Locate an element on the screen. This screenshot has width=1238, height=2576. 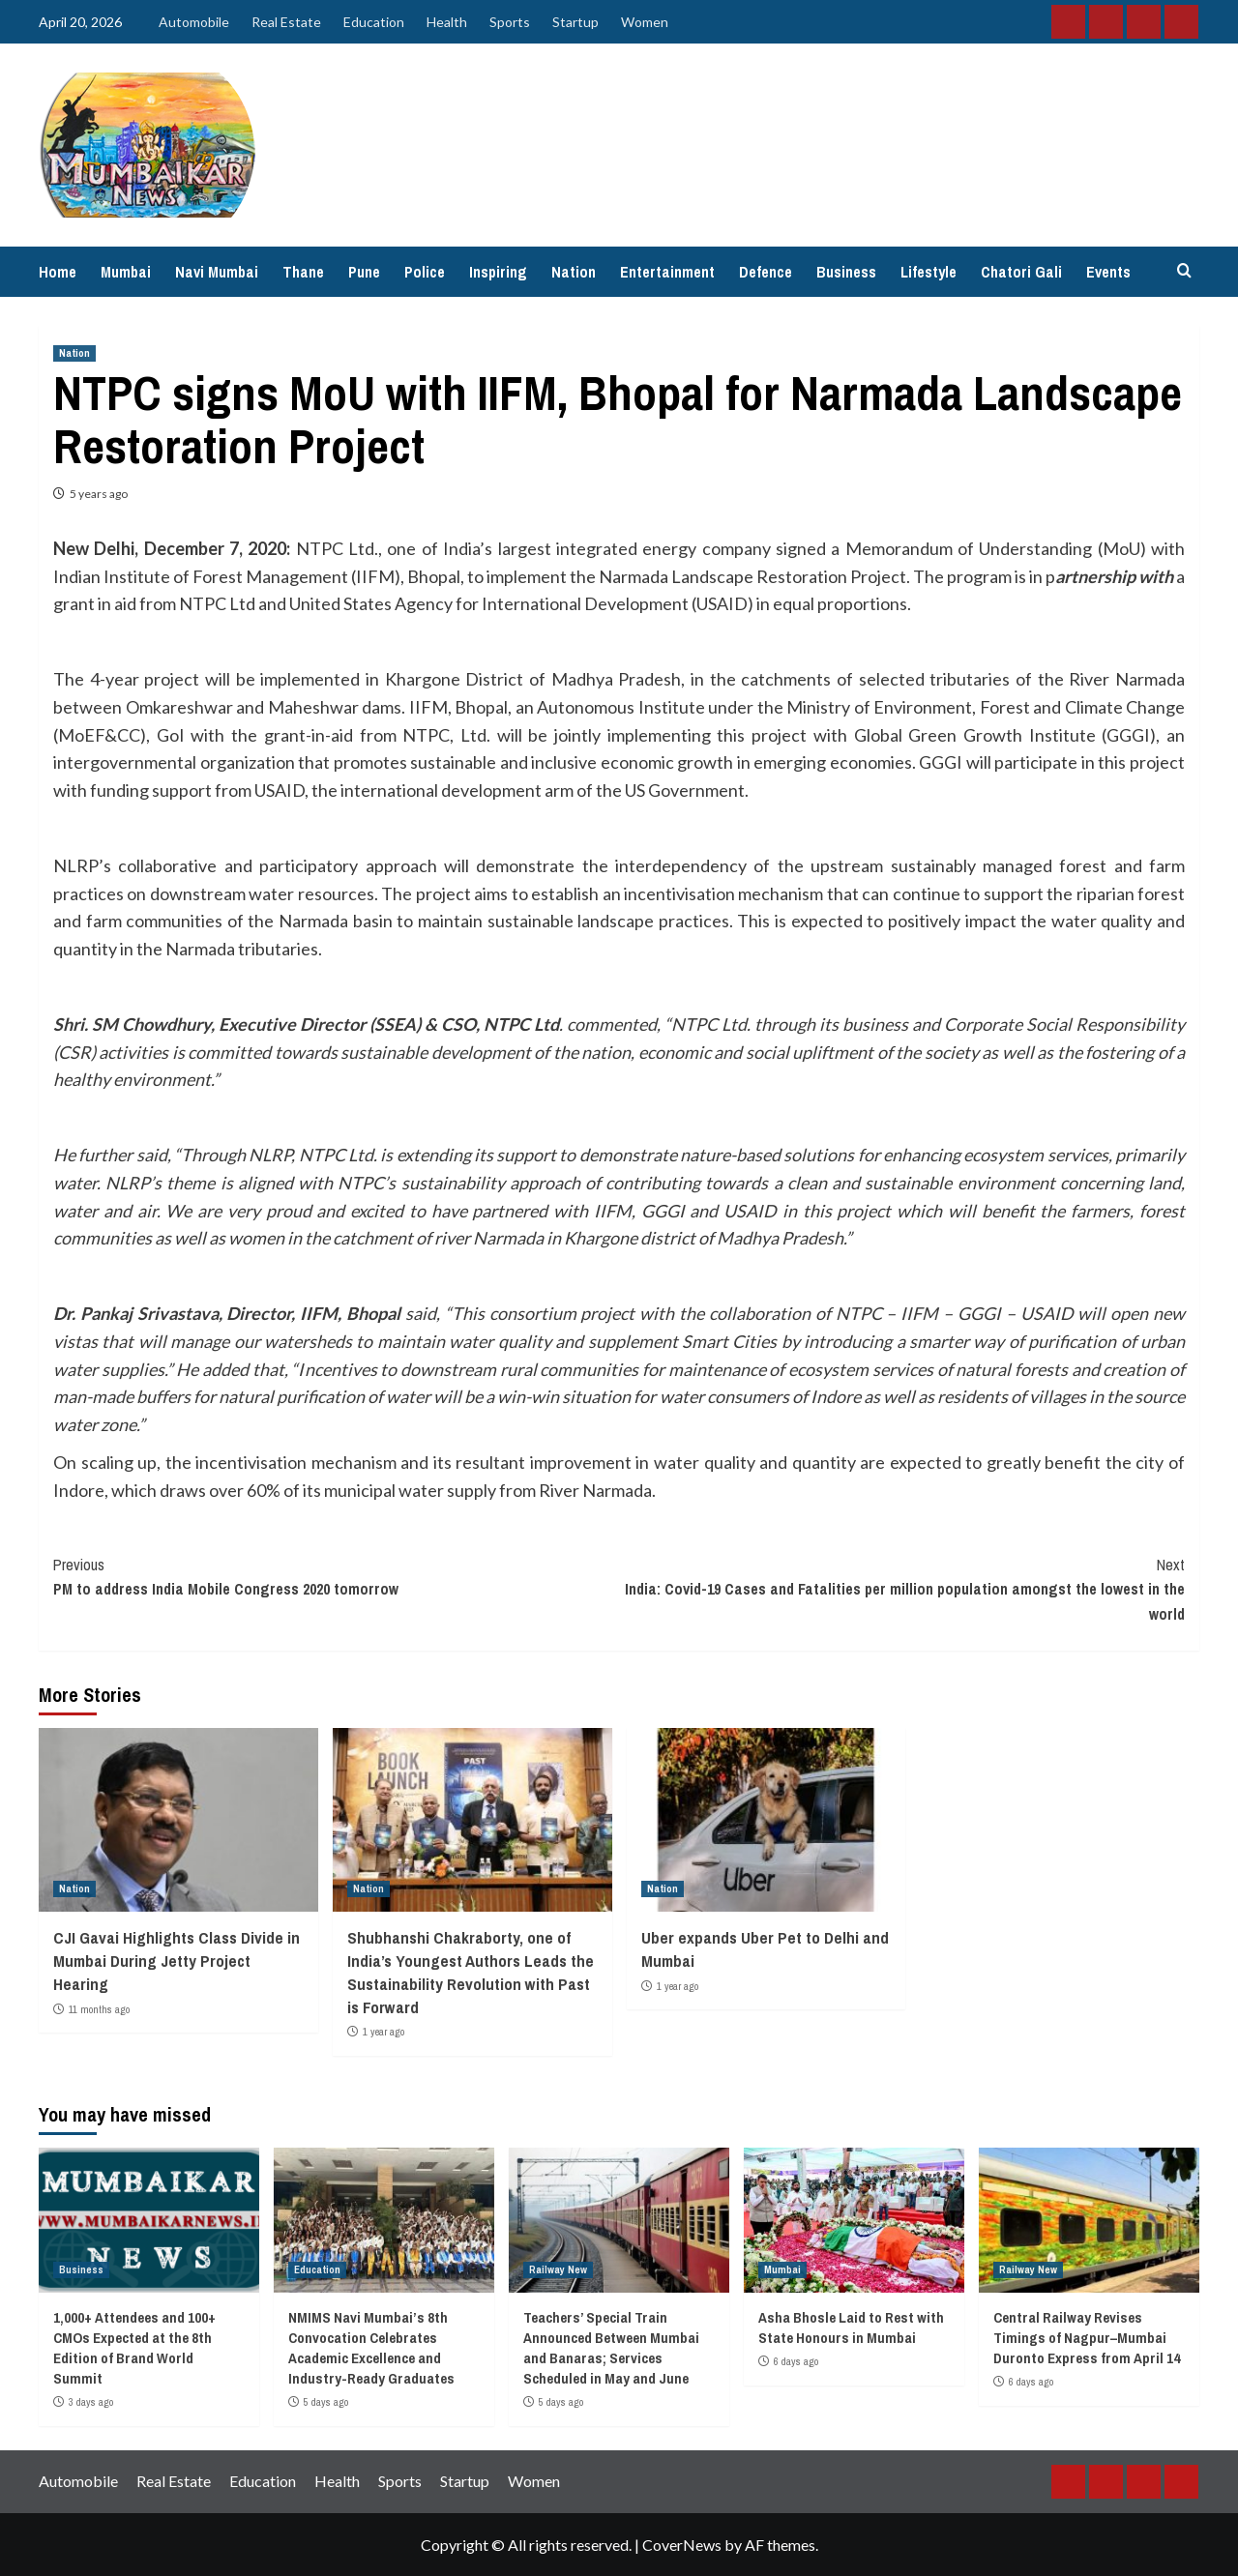
Pune is located at coordinates (364, 271).